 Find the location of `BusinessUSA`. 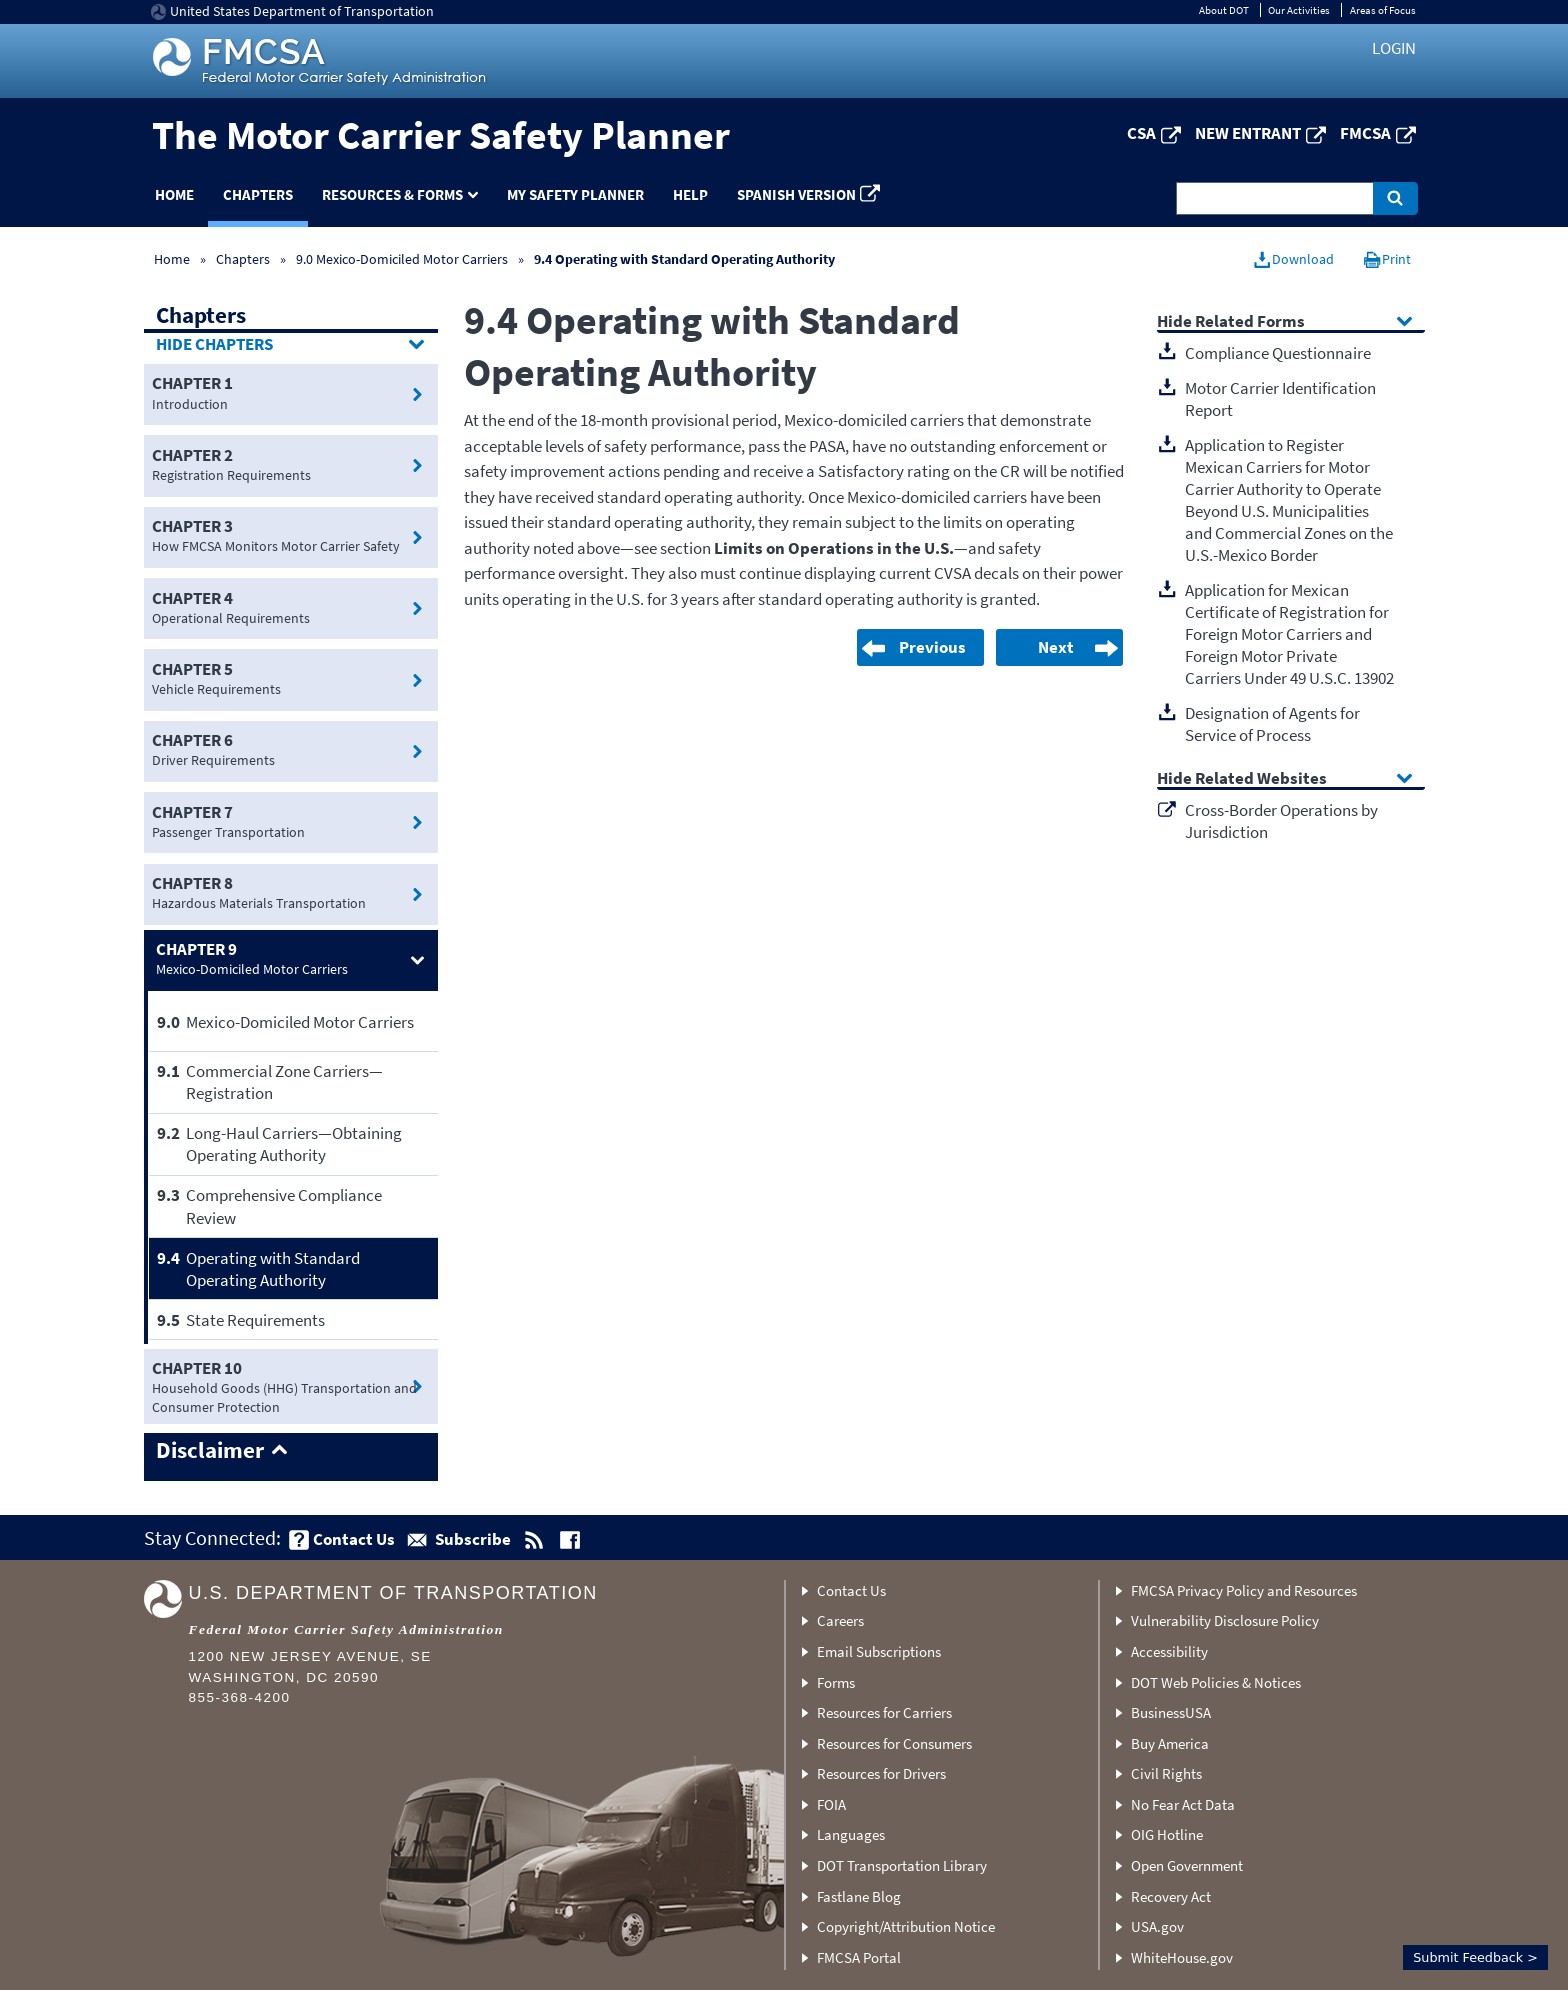

BusinessUSA is located at coordinates (1171, 1712).